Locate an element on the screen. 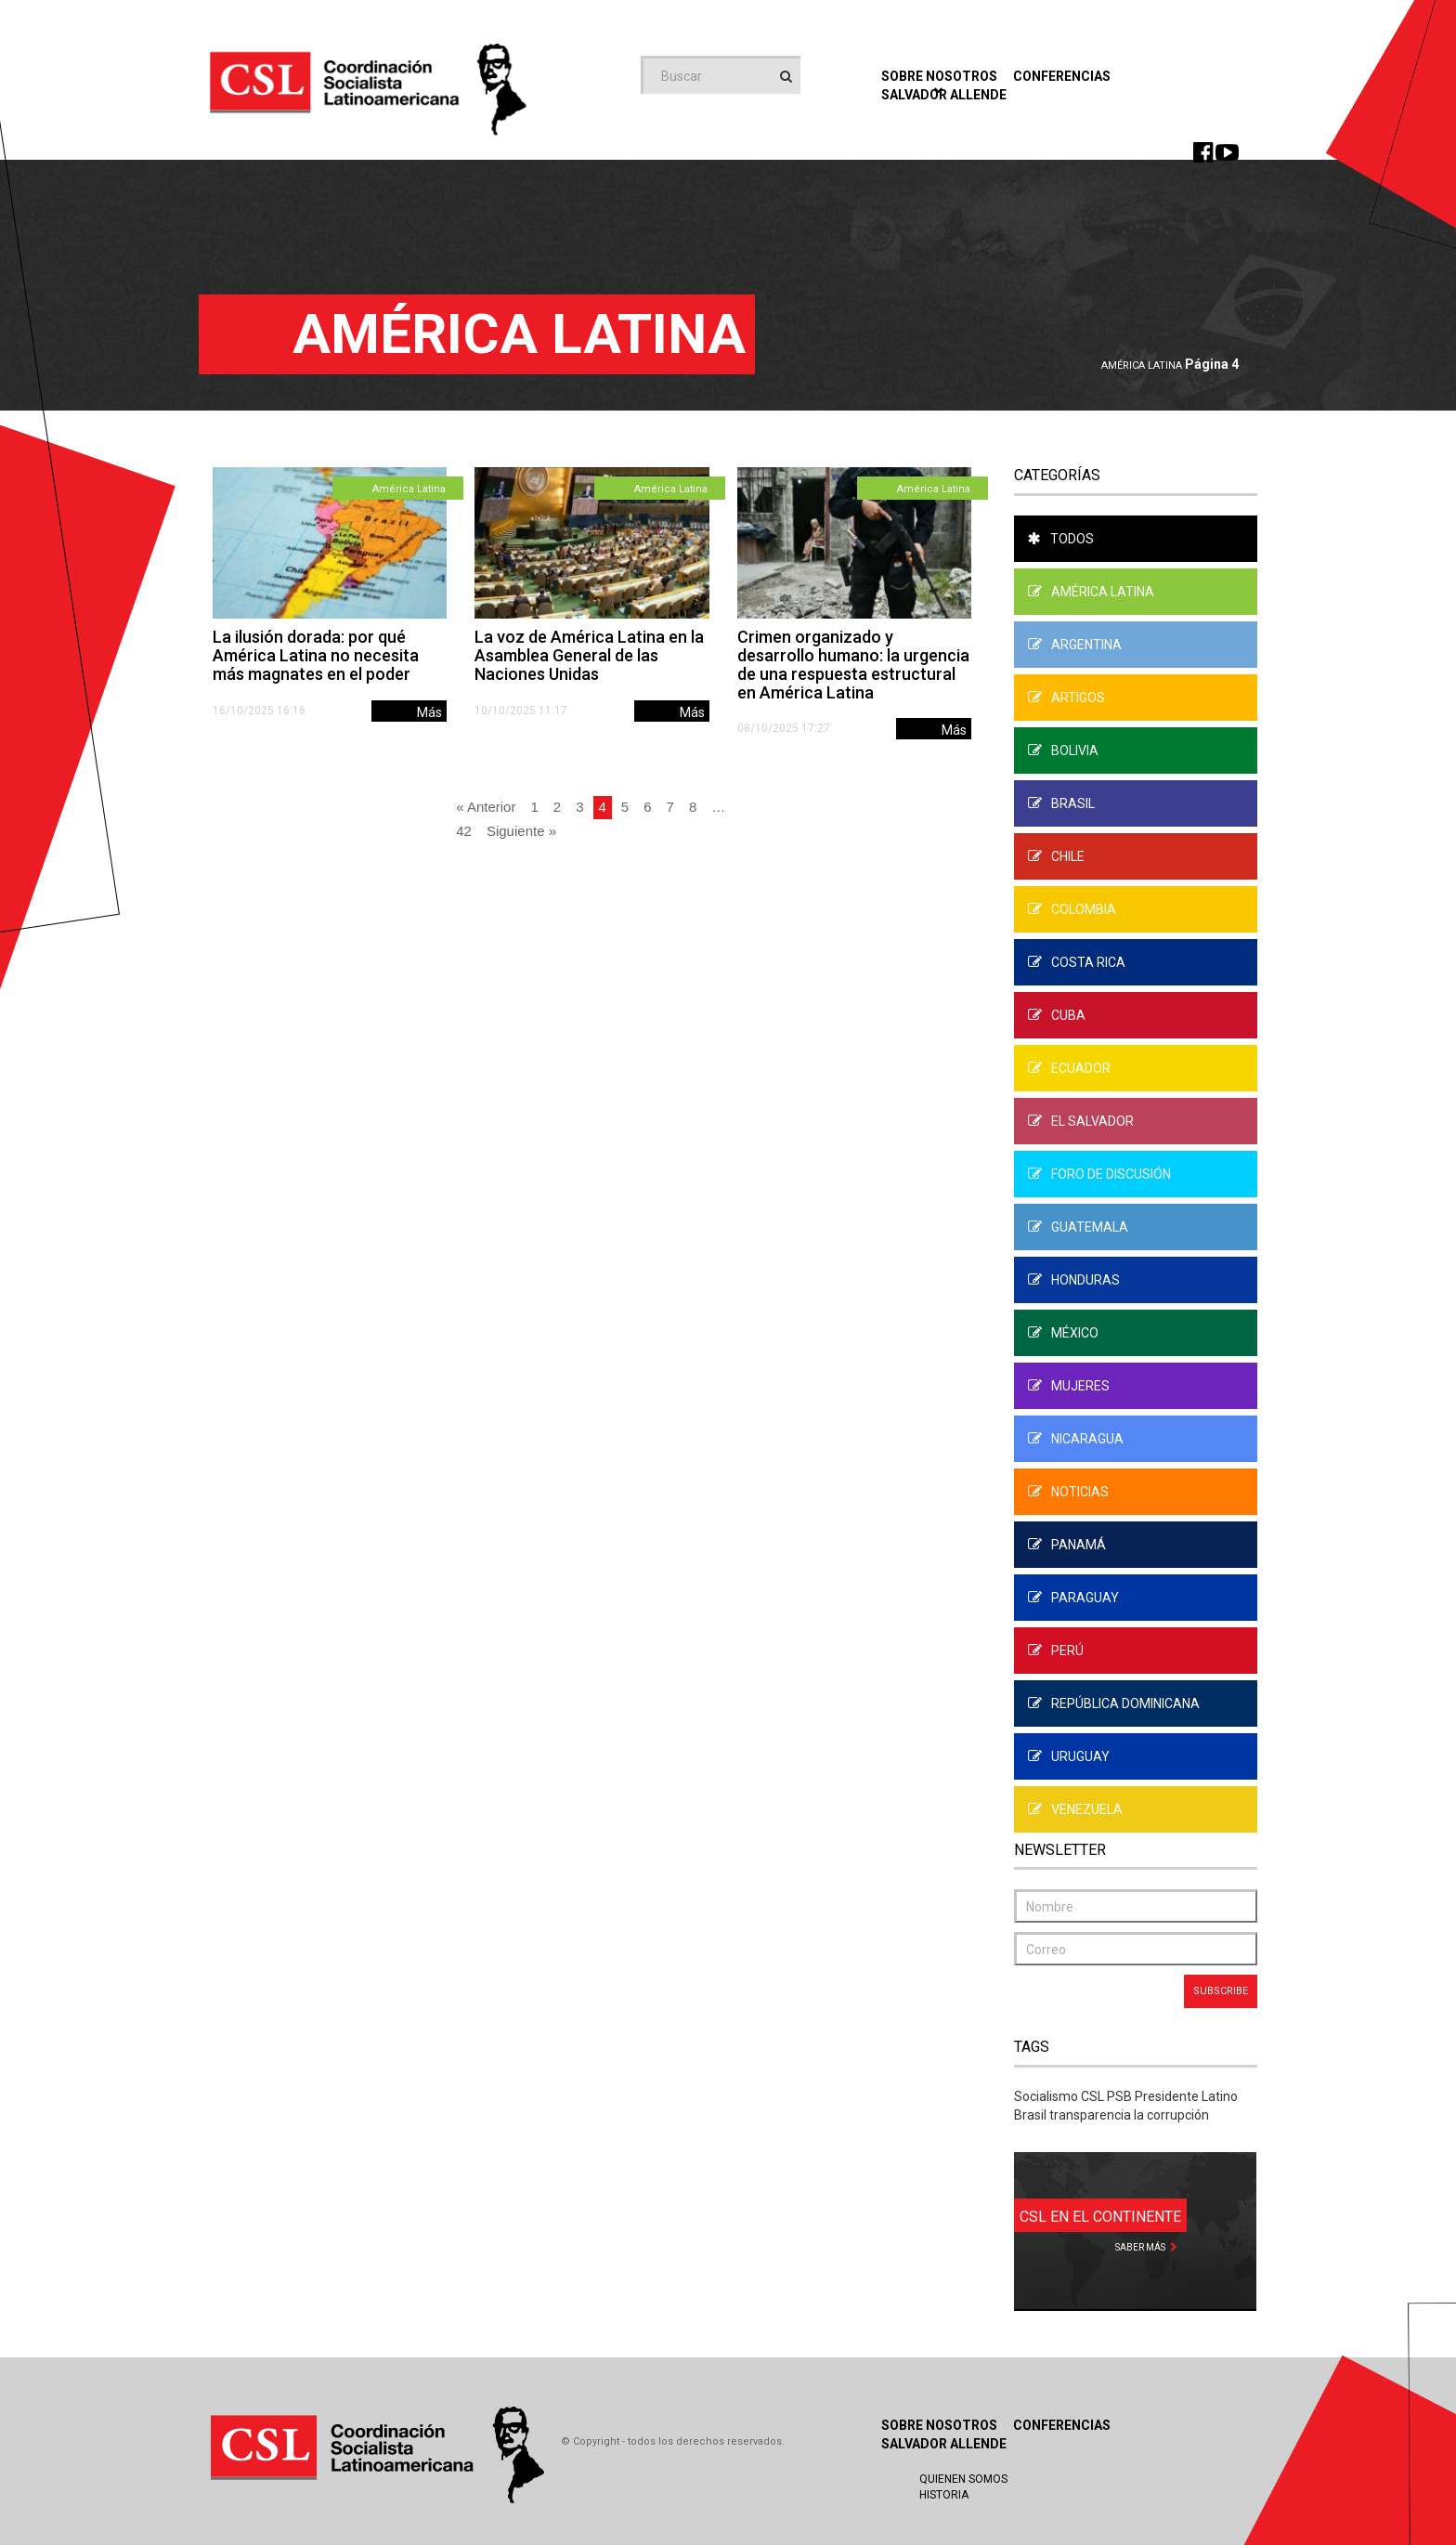  Perú is located at coordinates (1056, 1650).